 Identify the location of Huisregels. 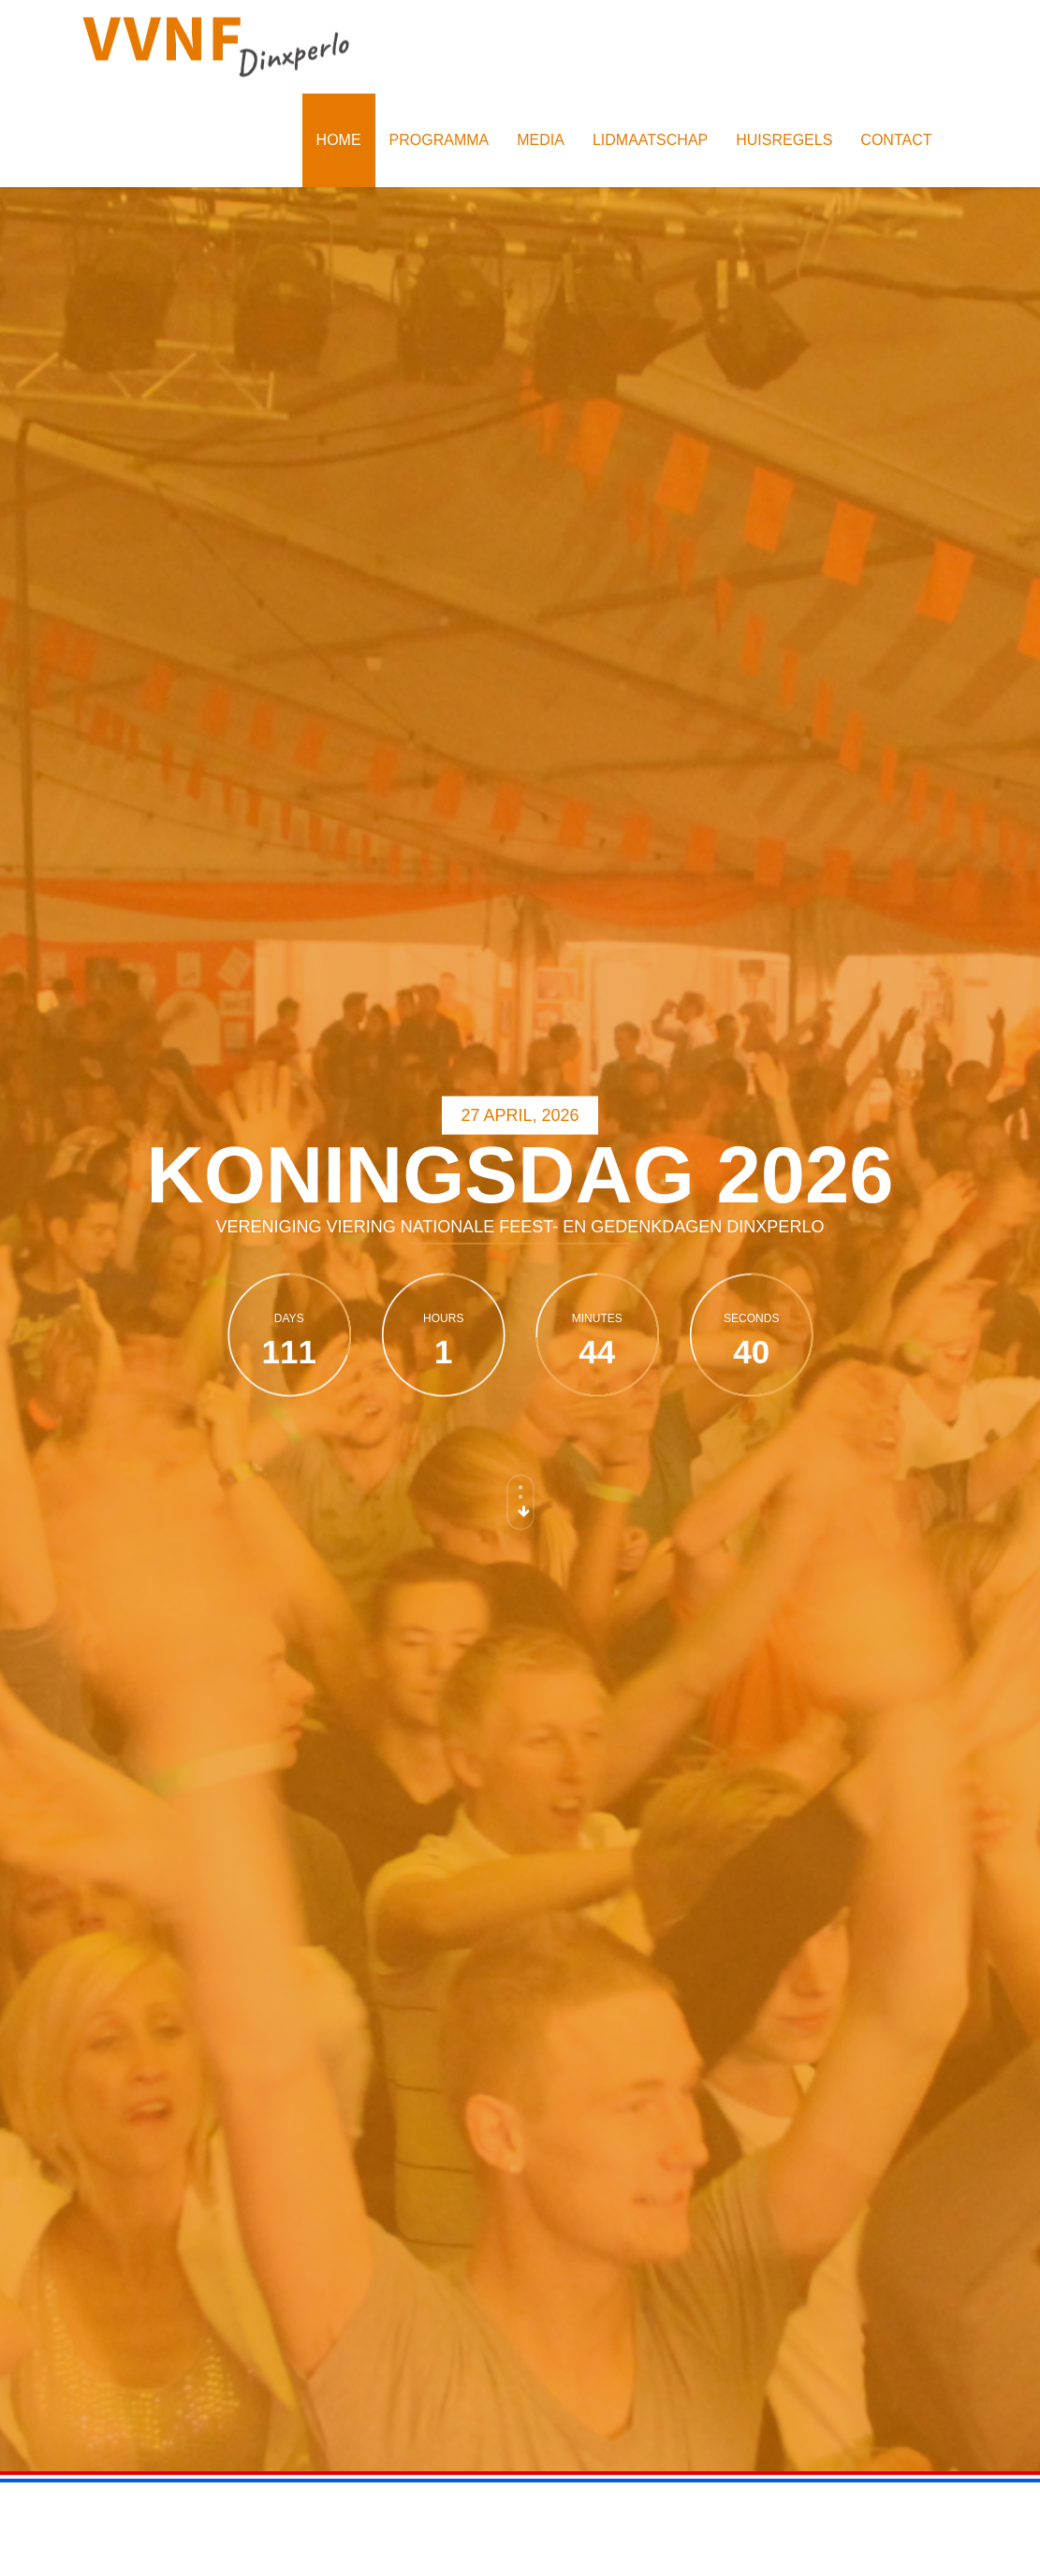
(784, 140).